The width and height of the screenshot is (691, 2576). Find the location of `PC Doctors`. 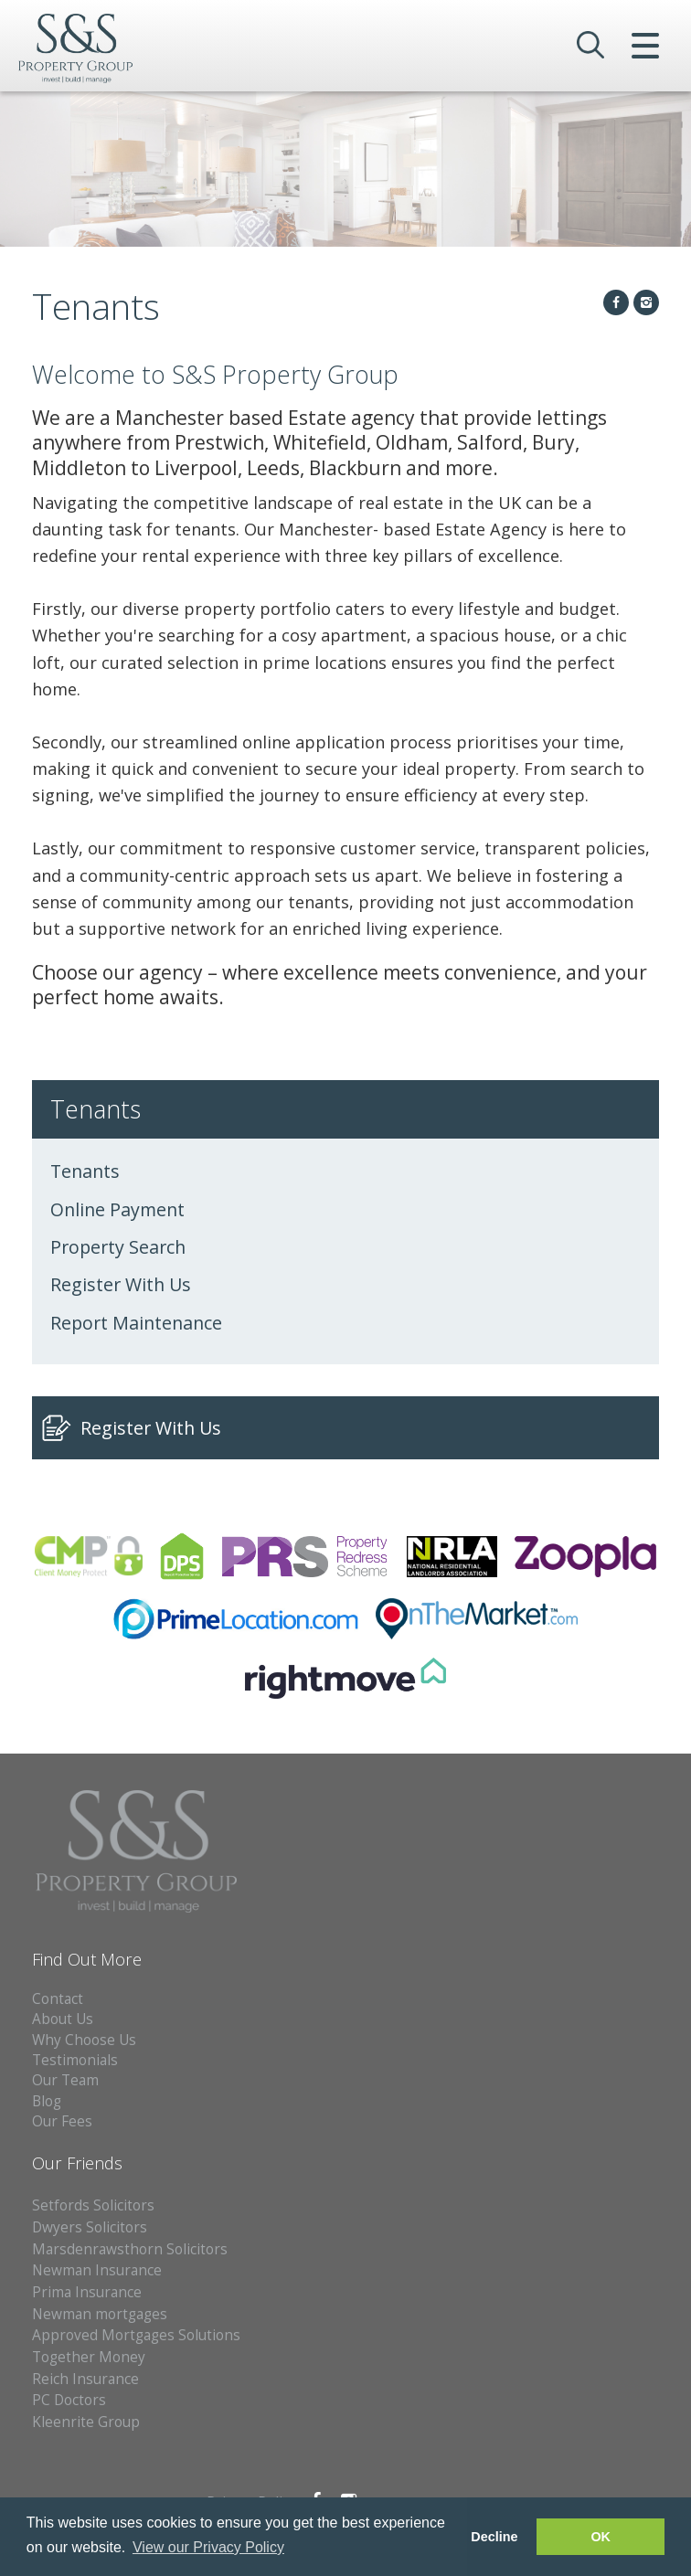

PC Doctors is located at coordinates (69, 2400).